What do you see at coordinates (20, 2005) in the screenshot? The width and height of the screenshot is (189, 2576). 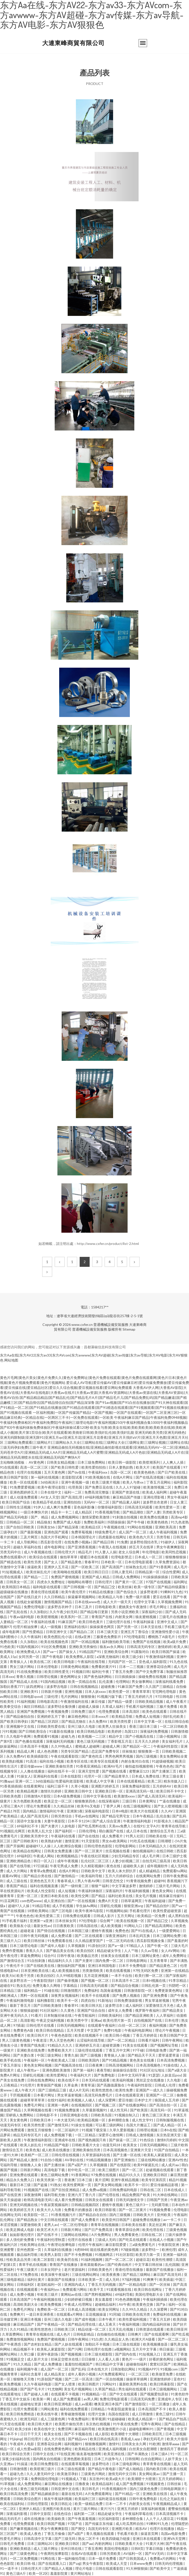 I see `最新丁香五月` at bounding box center [20, 2005].